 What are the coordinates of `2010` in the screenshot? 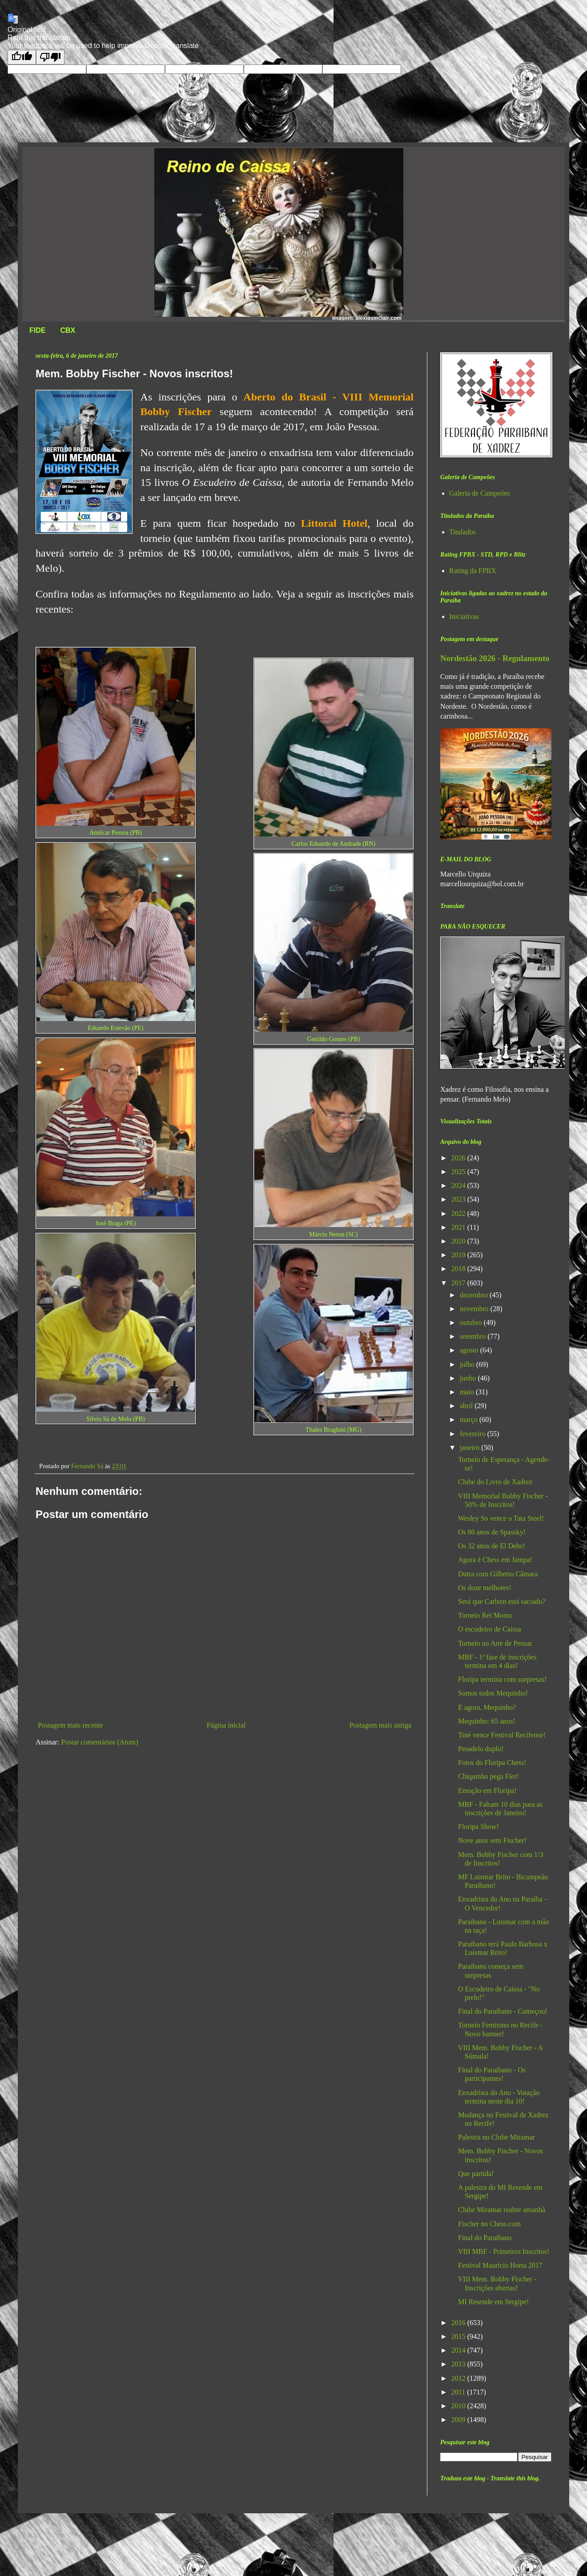 It's located at (459, 2406).